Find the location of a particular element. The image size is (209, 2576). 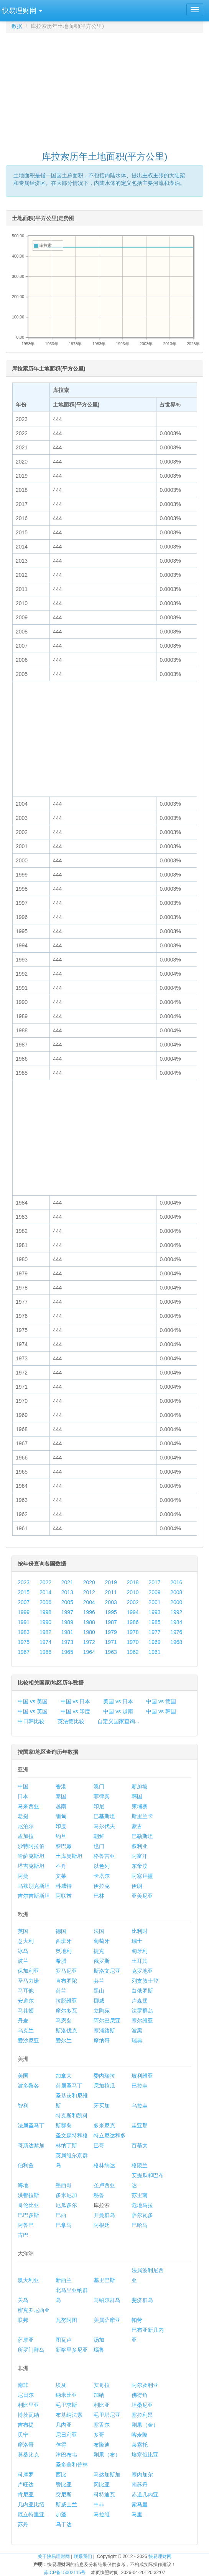

1988 is located at coordinates (89, 1622).